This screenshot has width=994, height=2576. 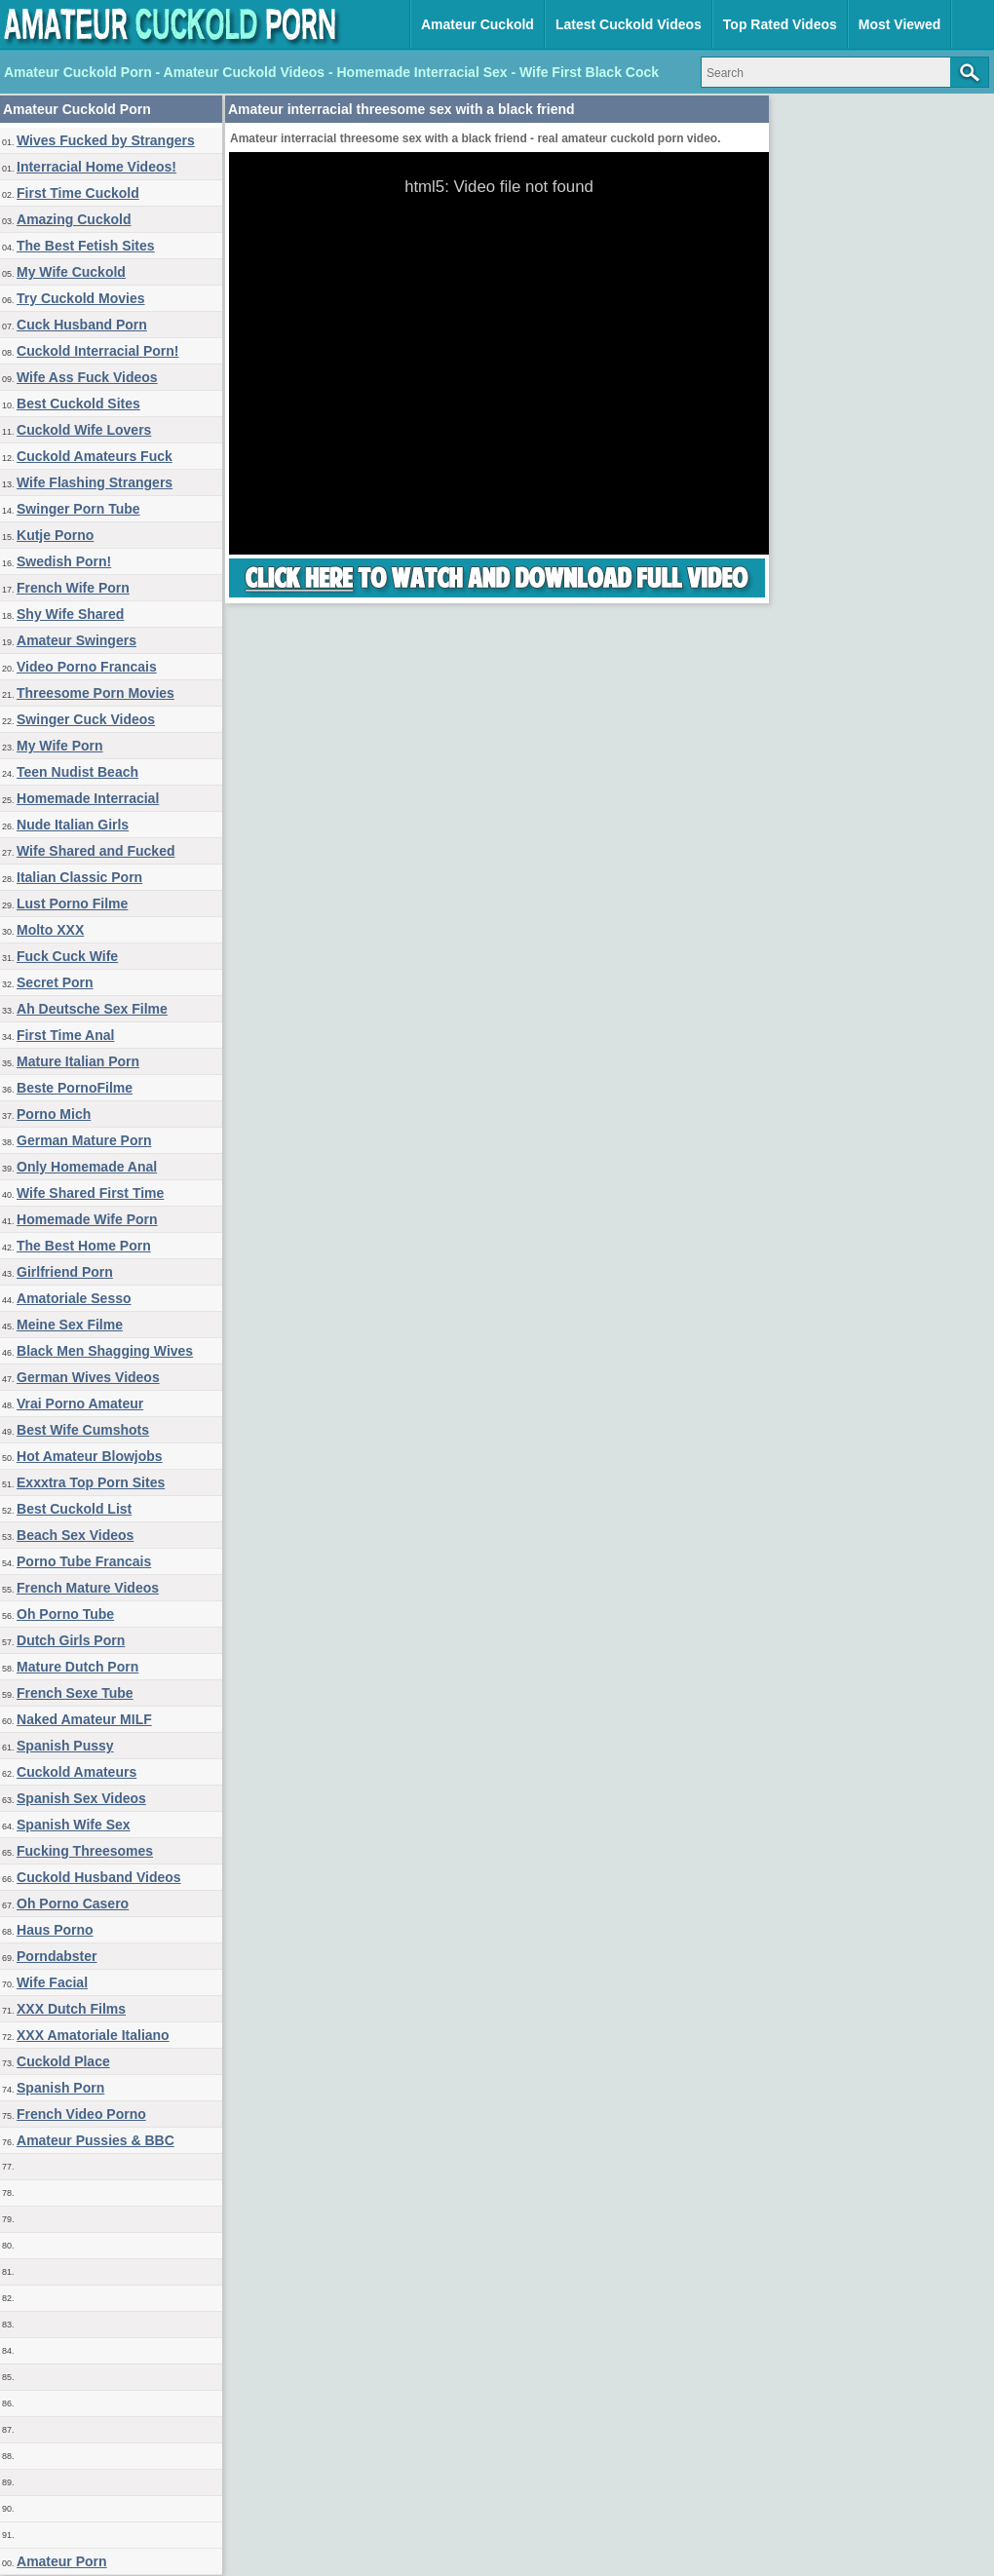 What do you see at coordinates (87, 377) in the screenshot?
I see `Wife Ass Fuck Videos` at bounding box center [87, 377].